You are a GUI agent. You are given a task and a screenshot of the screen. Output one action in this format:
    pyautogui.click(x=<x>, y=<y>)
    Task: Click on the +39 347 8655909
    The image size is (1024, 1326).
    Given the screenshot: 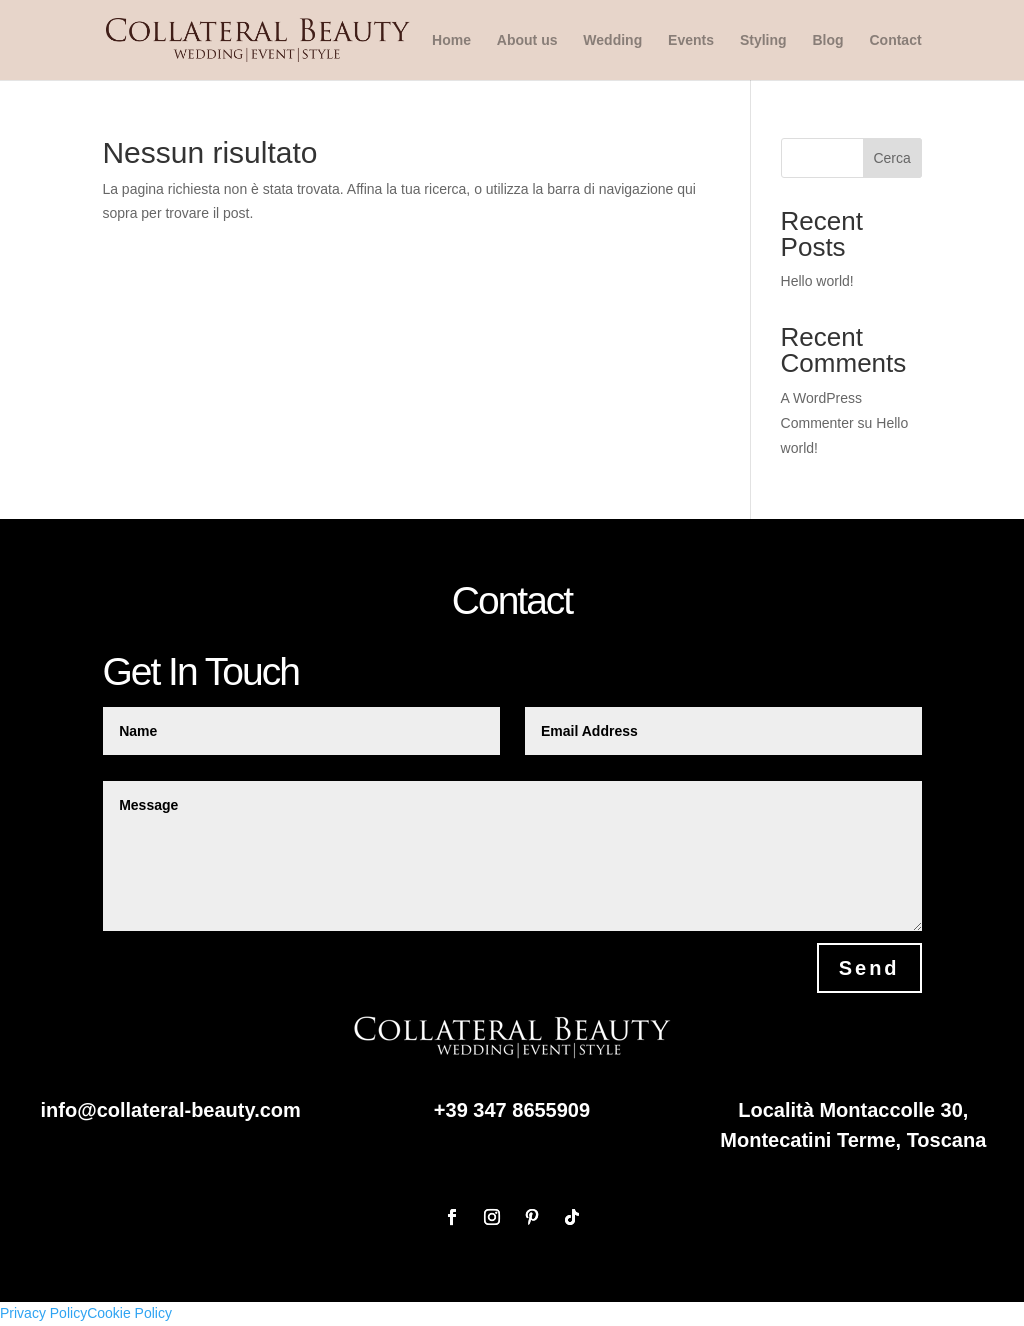 What is the action you would take?
    pyautogui.click(x=512, y=1110)
    